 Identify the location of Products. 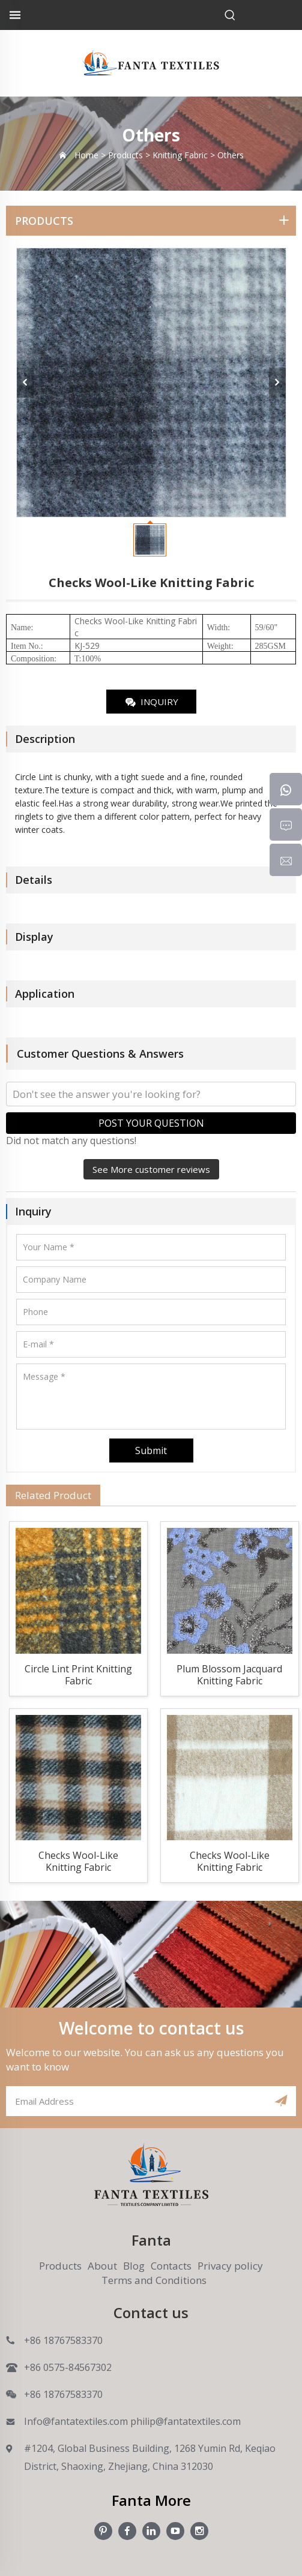
(60, 2266).